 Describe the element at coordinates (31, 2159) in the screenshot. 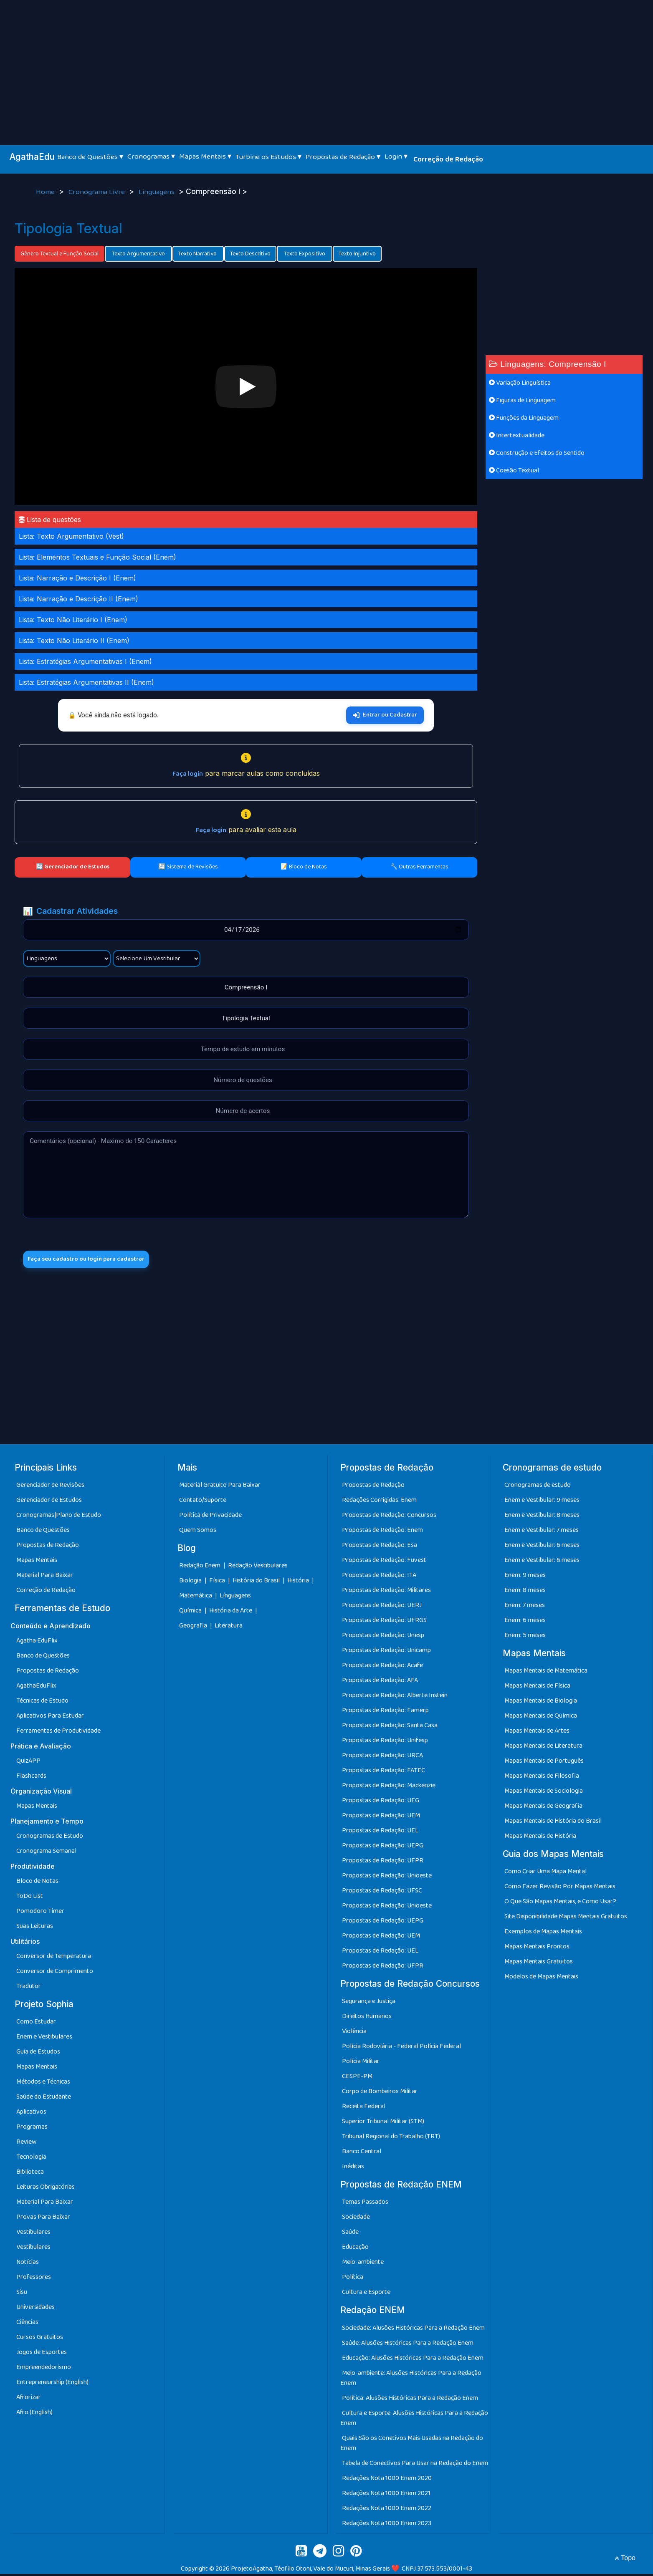

I see `Tecnologia` at that location.